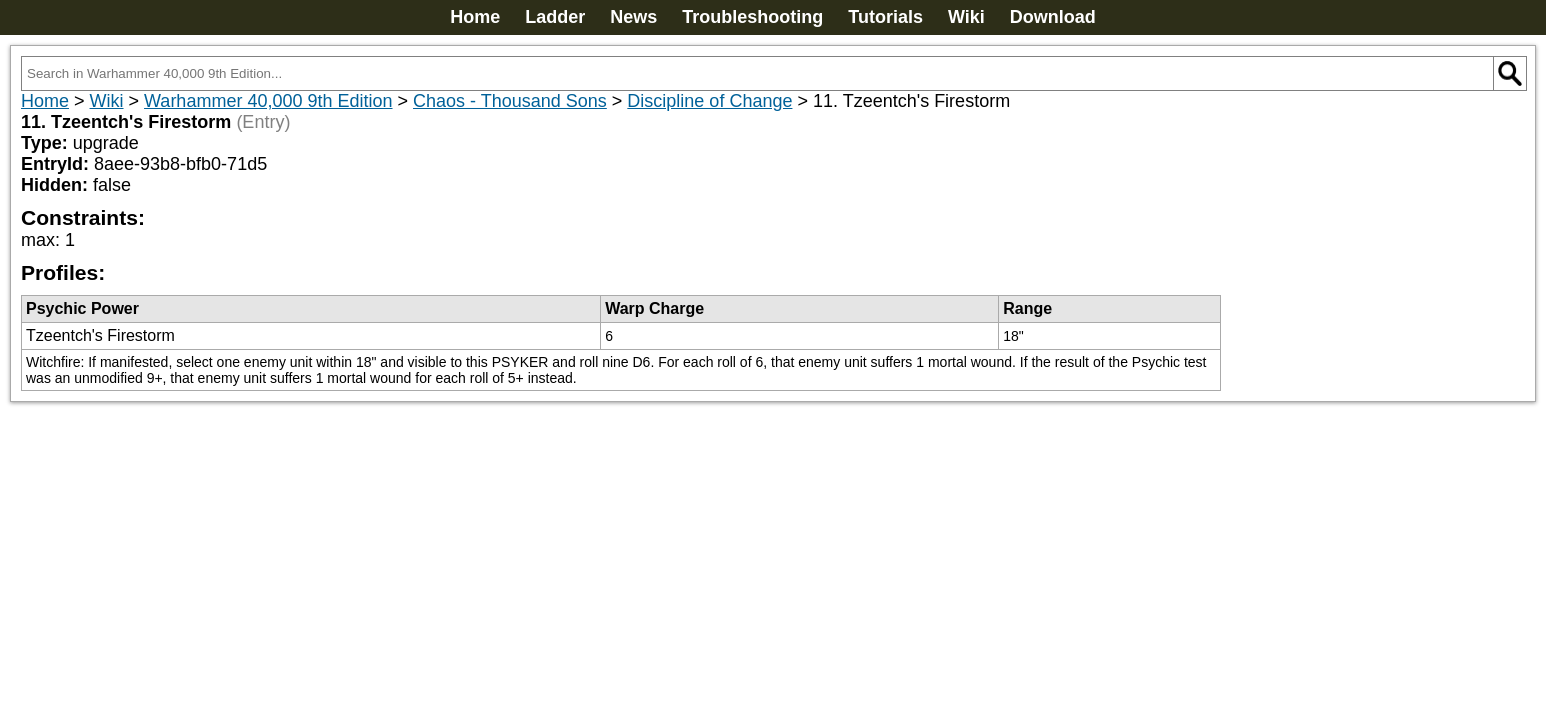 The height and width of the screenshot is (720, 1546). What do you see at coordinates (709, 101) in the screenshot?
I see `Discipline of Change` at bounding box center [709, 101].